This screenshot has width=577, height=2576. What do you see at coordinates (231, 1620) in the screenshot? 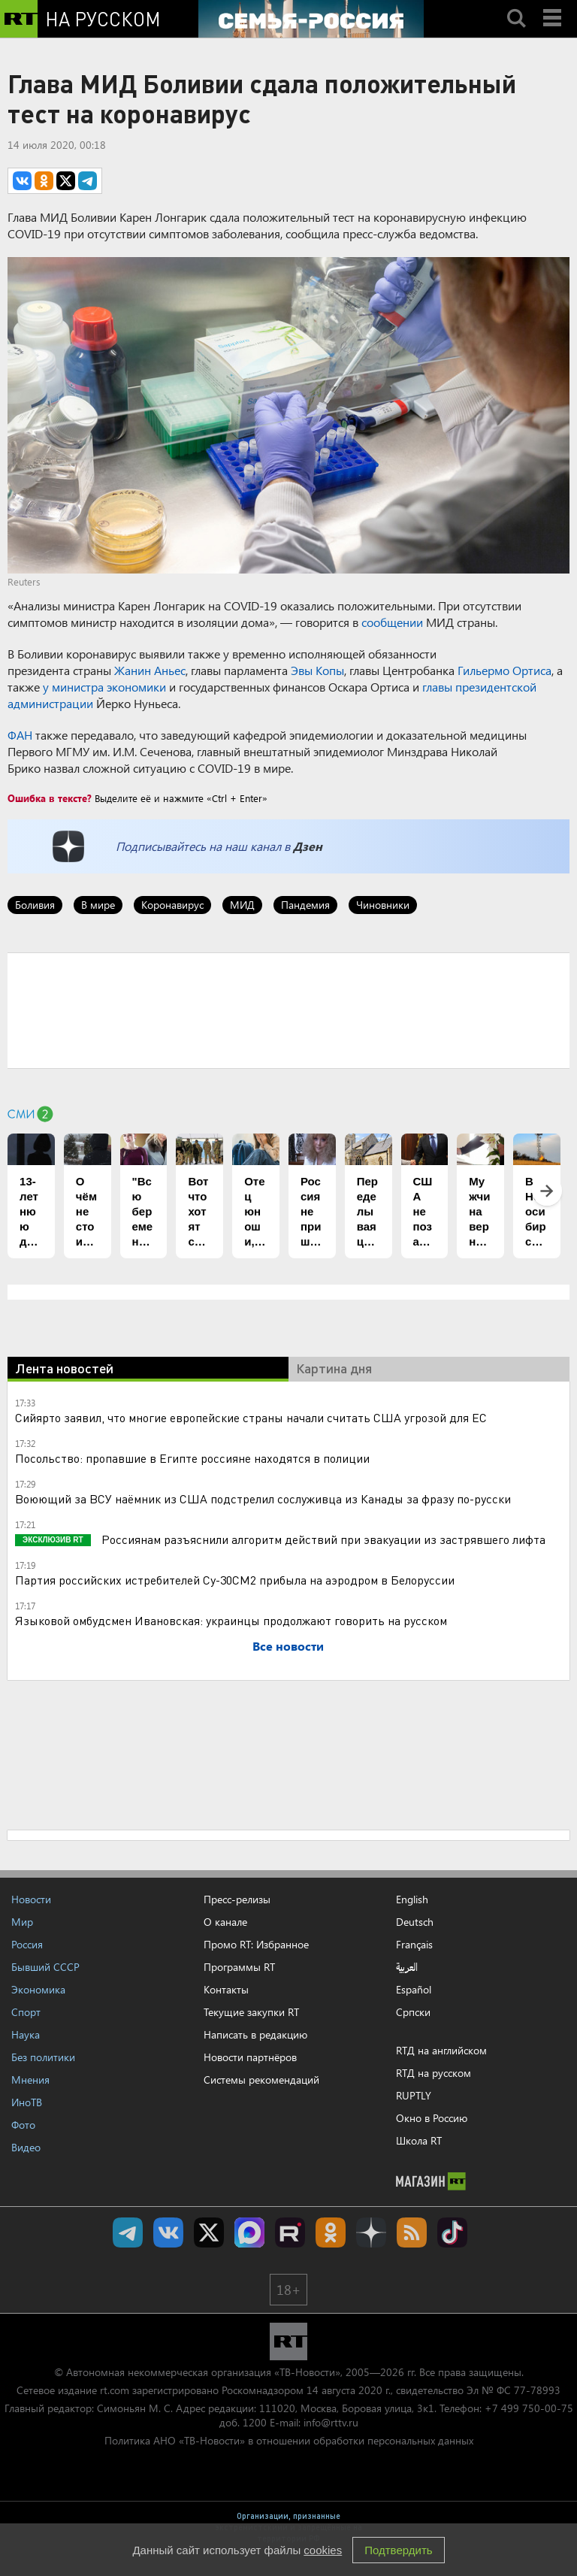
I see `Языковой омбудсмен Ивановская: украинцы продолжают говорить на русском` at bounding box center [231, 1620].